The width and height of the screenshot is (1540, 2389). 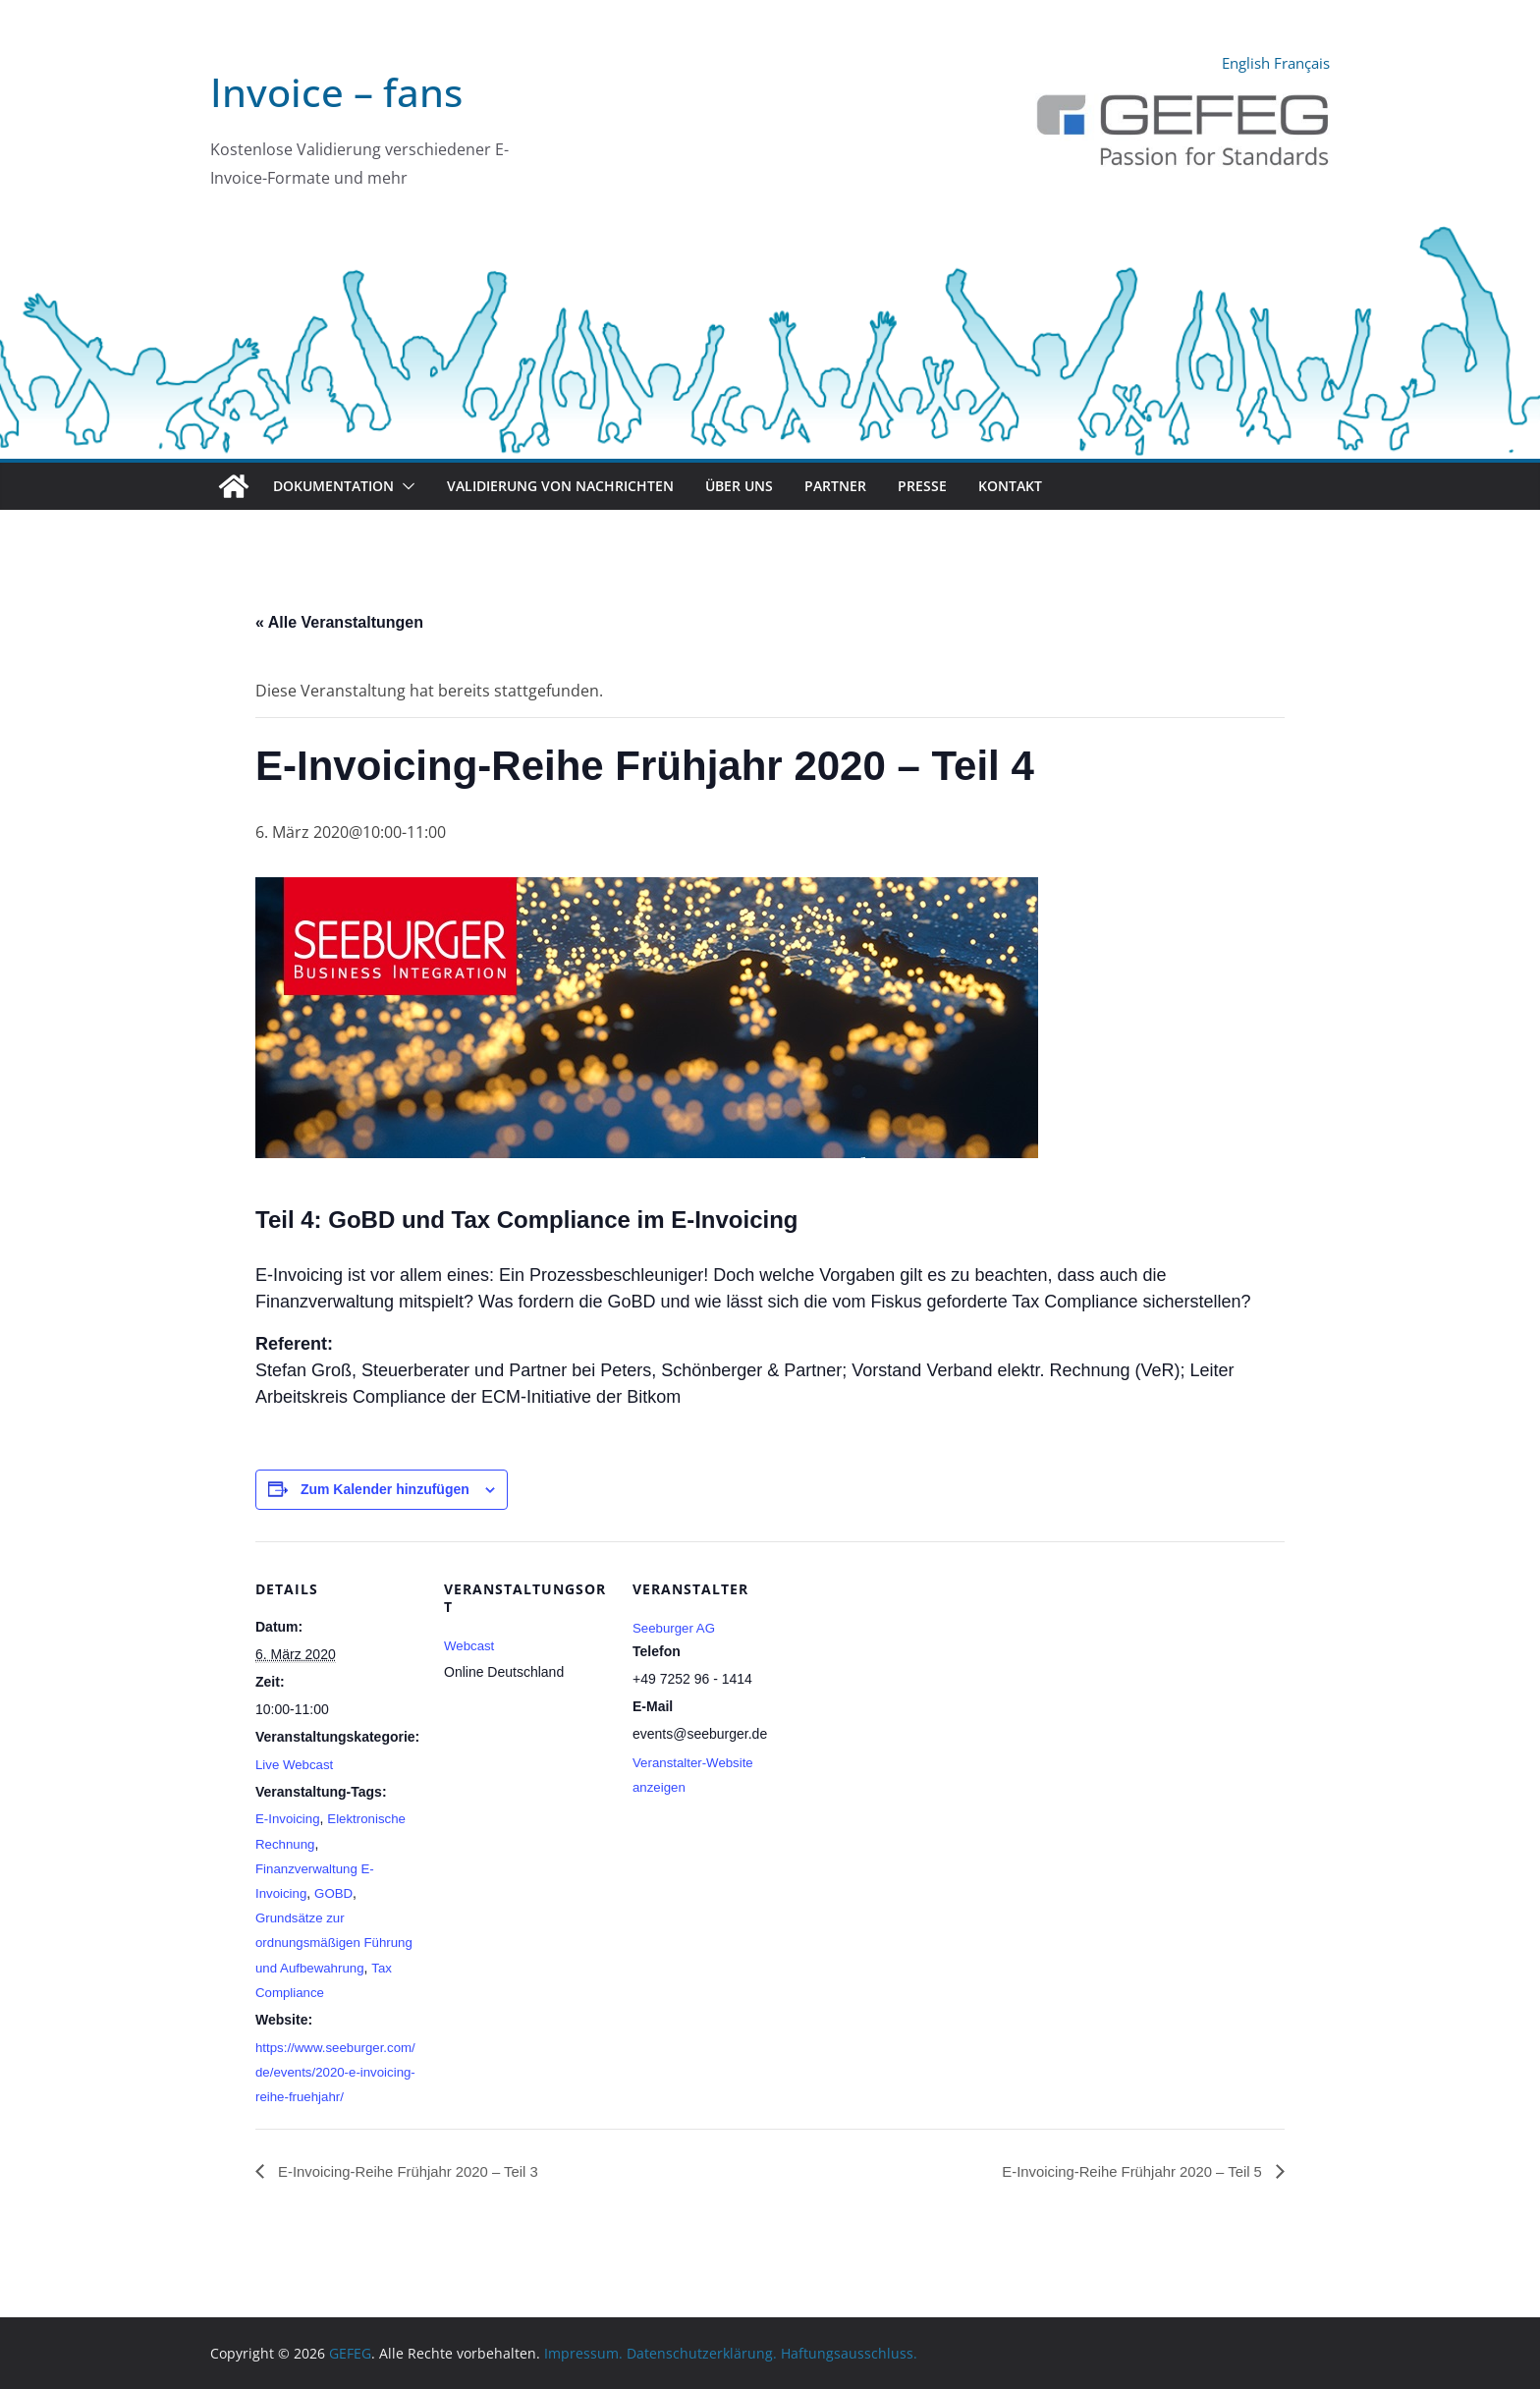 What do you see at coordinates (336, 92) in the screenshot?
I see `Invoice – fans` at bounding box center [336, 92].